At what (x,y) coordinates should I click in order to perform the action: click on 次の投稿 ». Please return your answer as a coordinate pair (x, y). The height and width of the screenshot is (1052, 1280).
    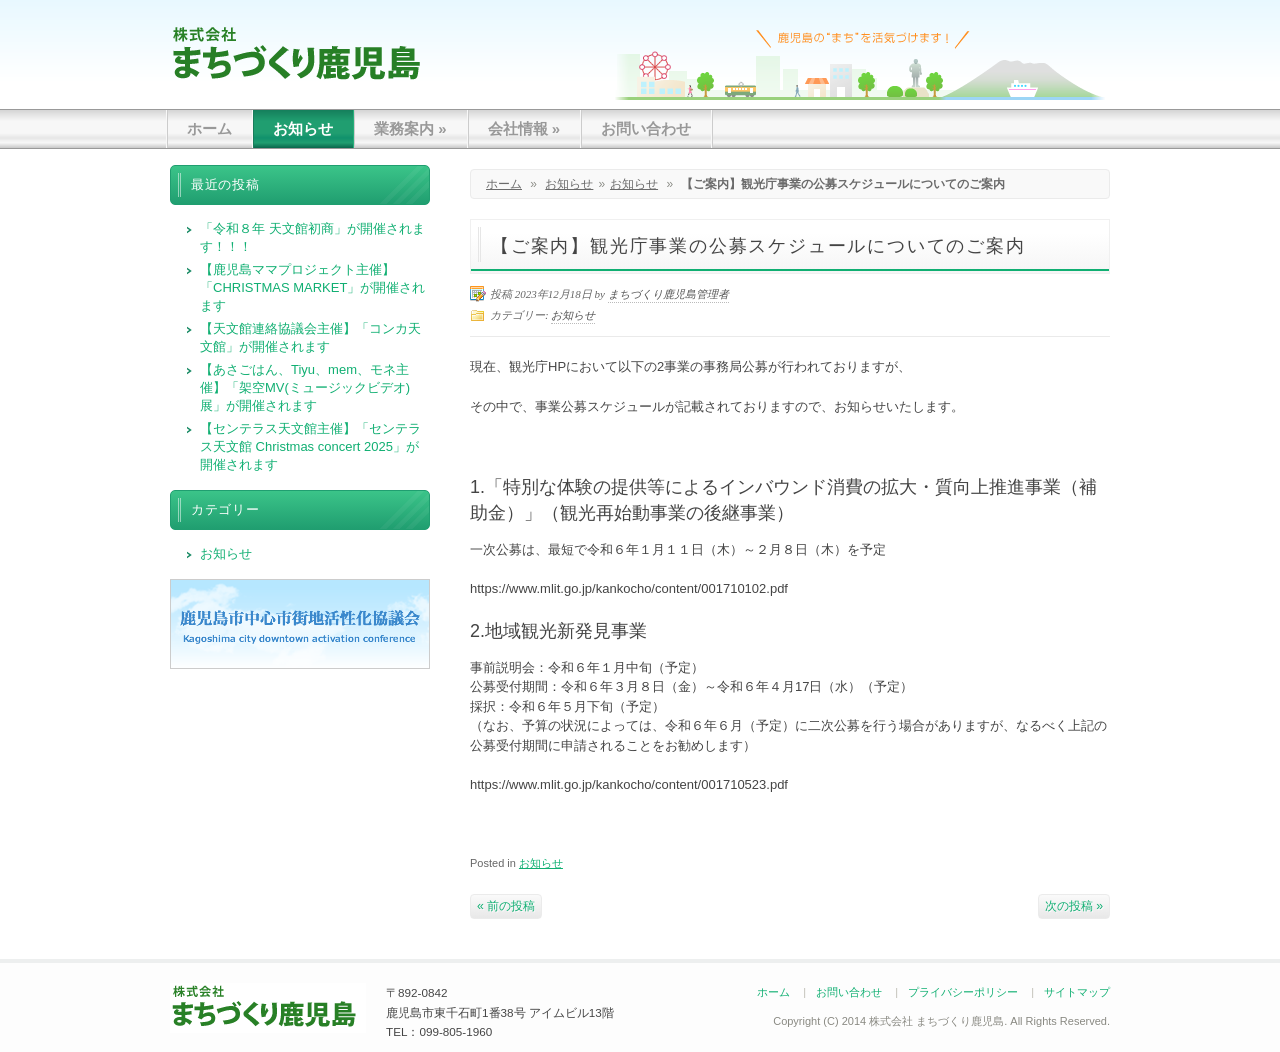
    Looking at the image, I should click on (1074, 906).